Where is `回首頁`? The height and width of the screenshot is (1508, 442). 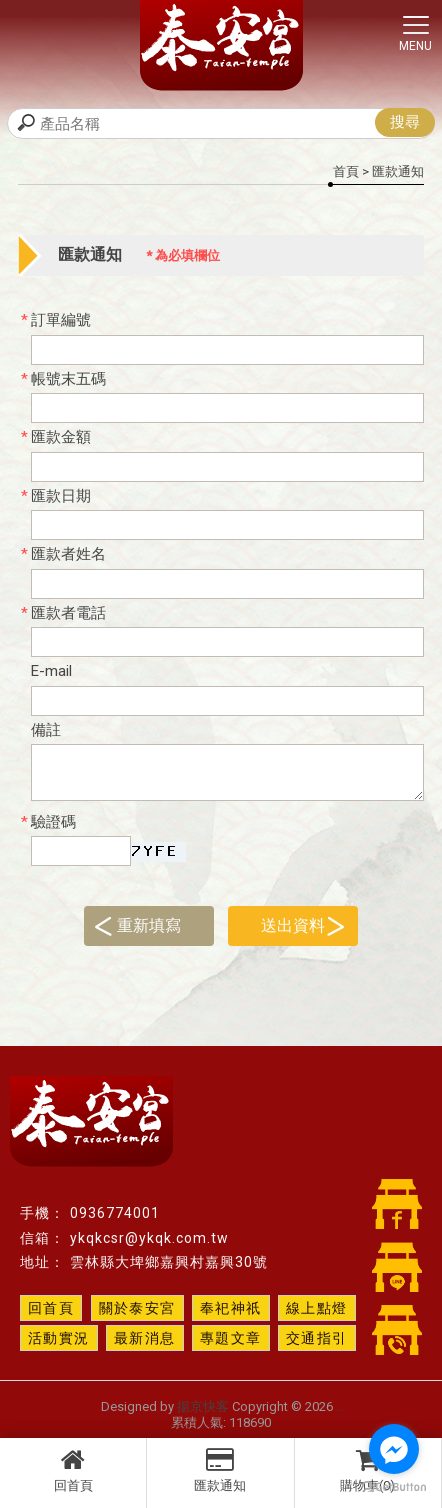
回首頁 is located at coordinates (73, 1470).